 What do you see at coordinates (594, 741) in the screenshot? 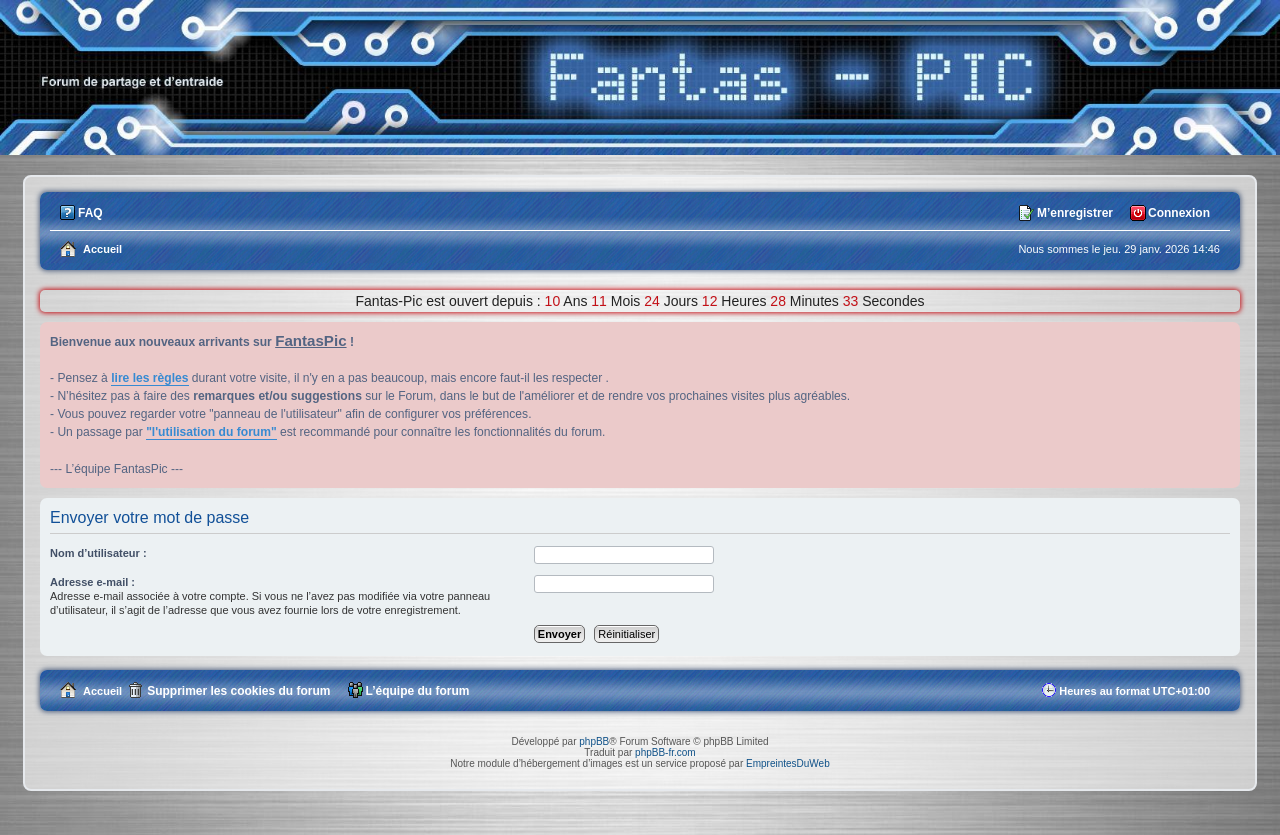
I see `phpBB` at bounding box center [594, 741].